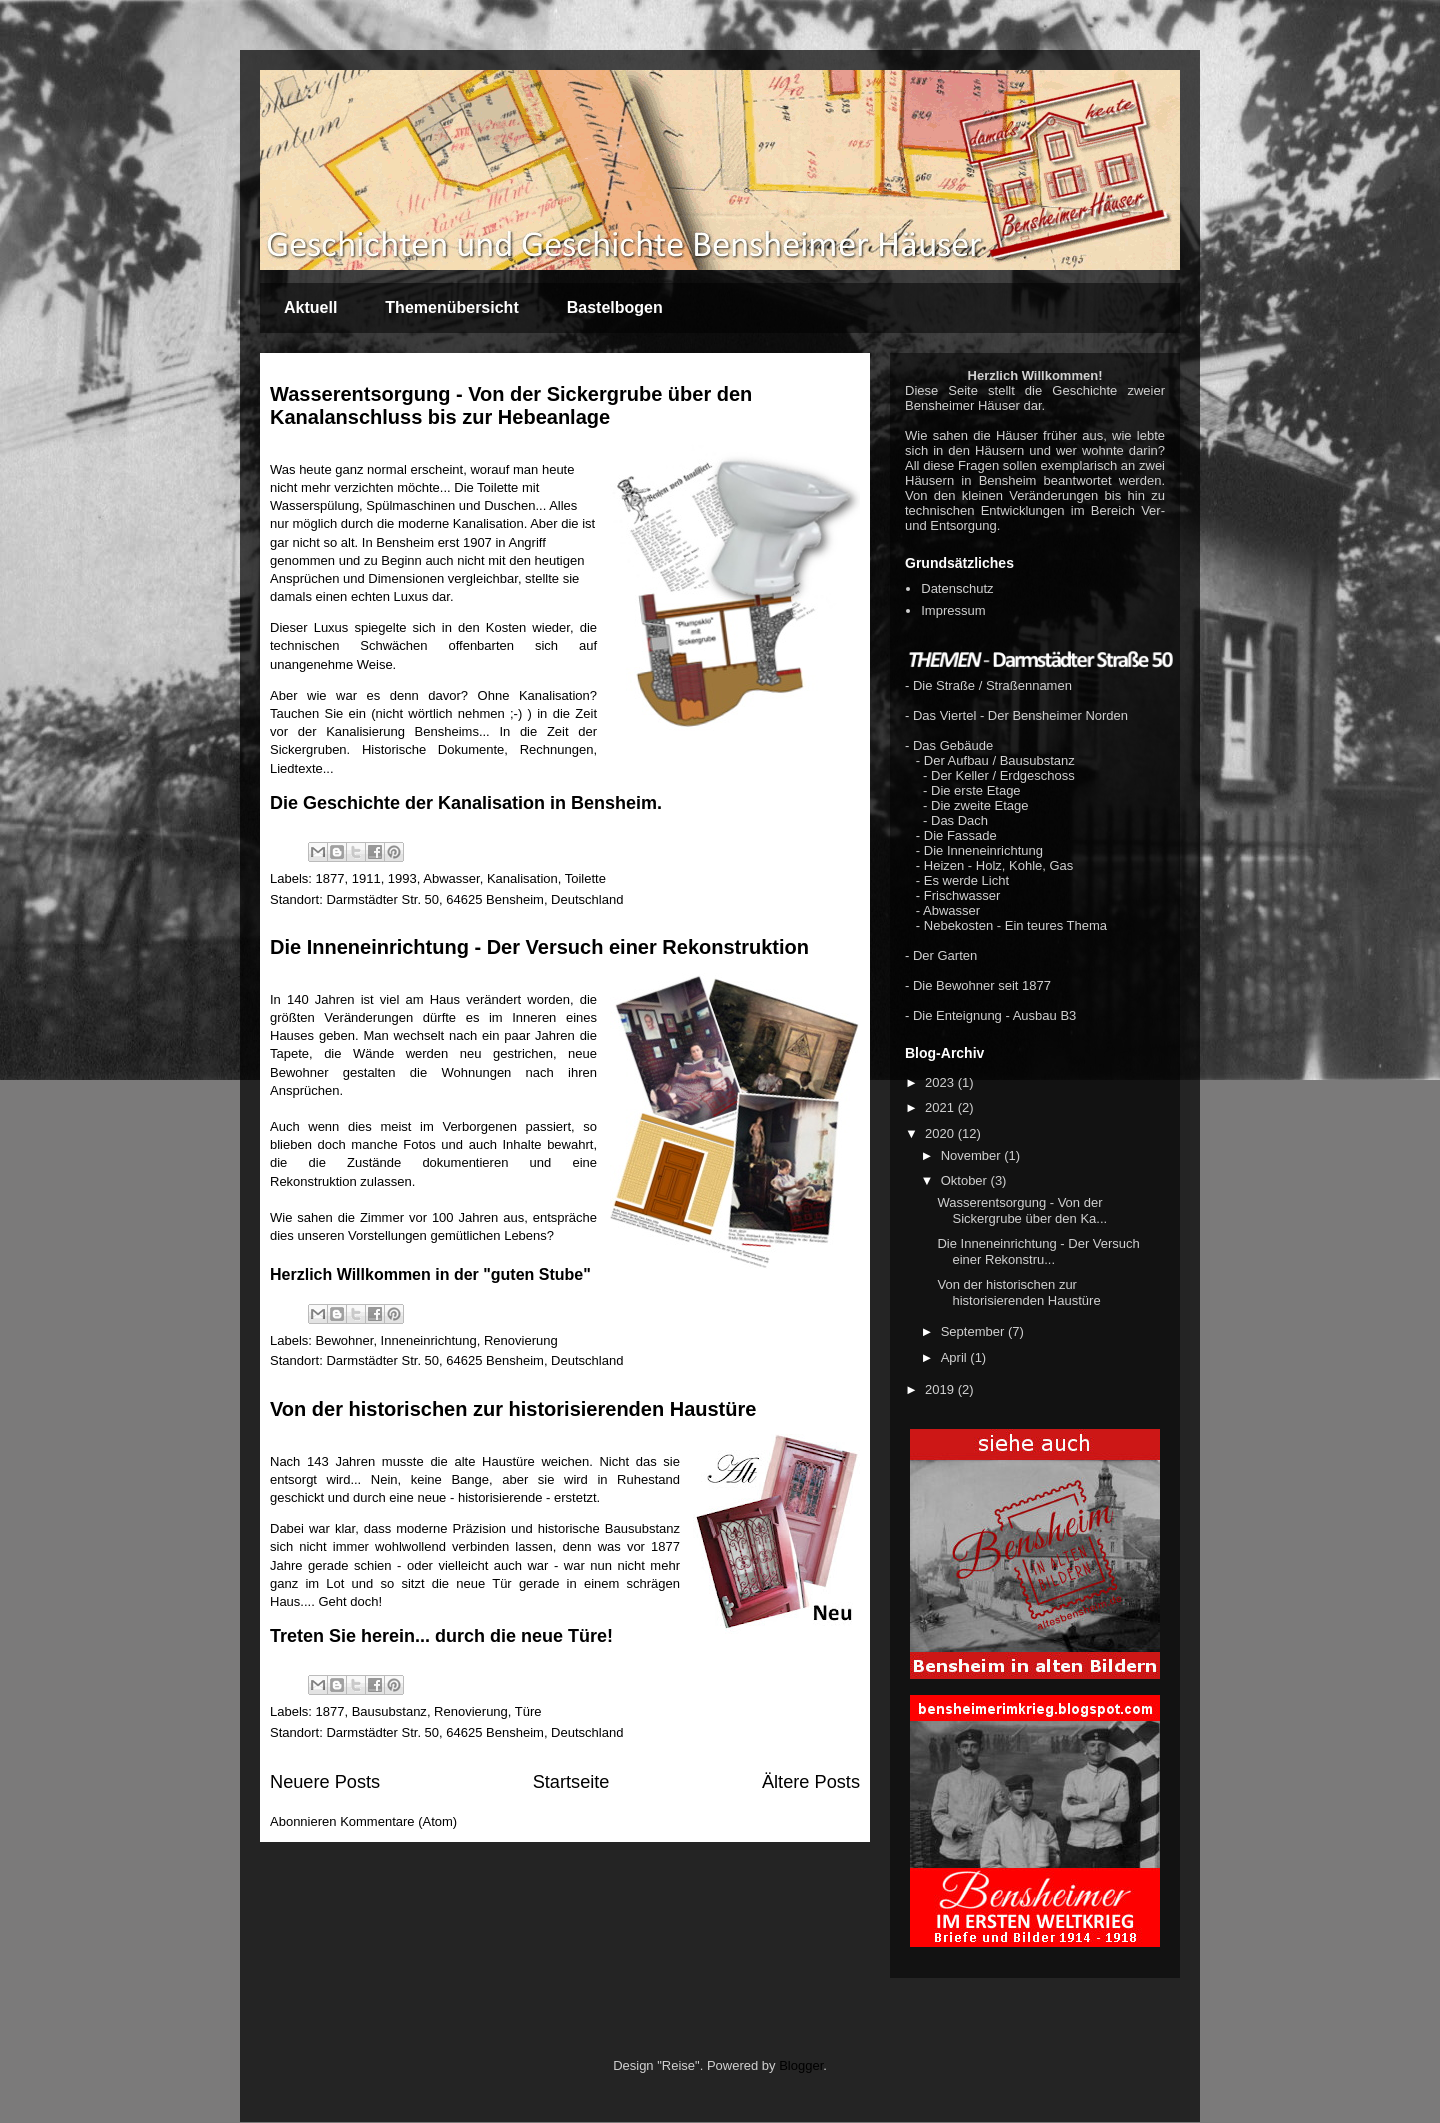 This screenshot has width=1440, height=2123. Describe the element at coordinates (615, 307) in the screenshot. I see `Bastelbogen` at that location.